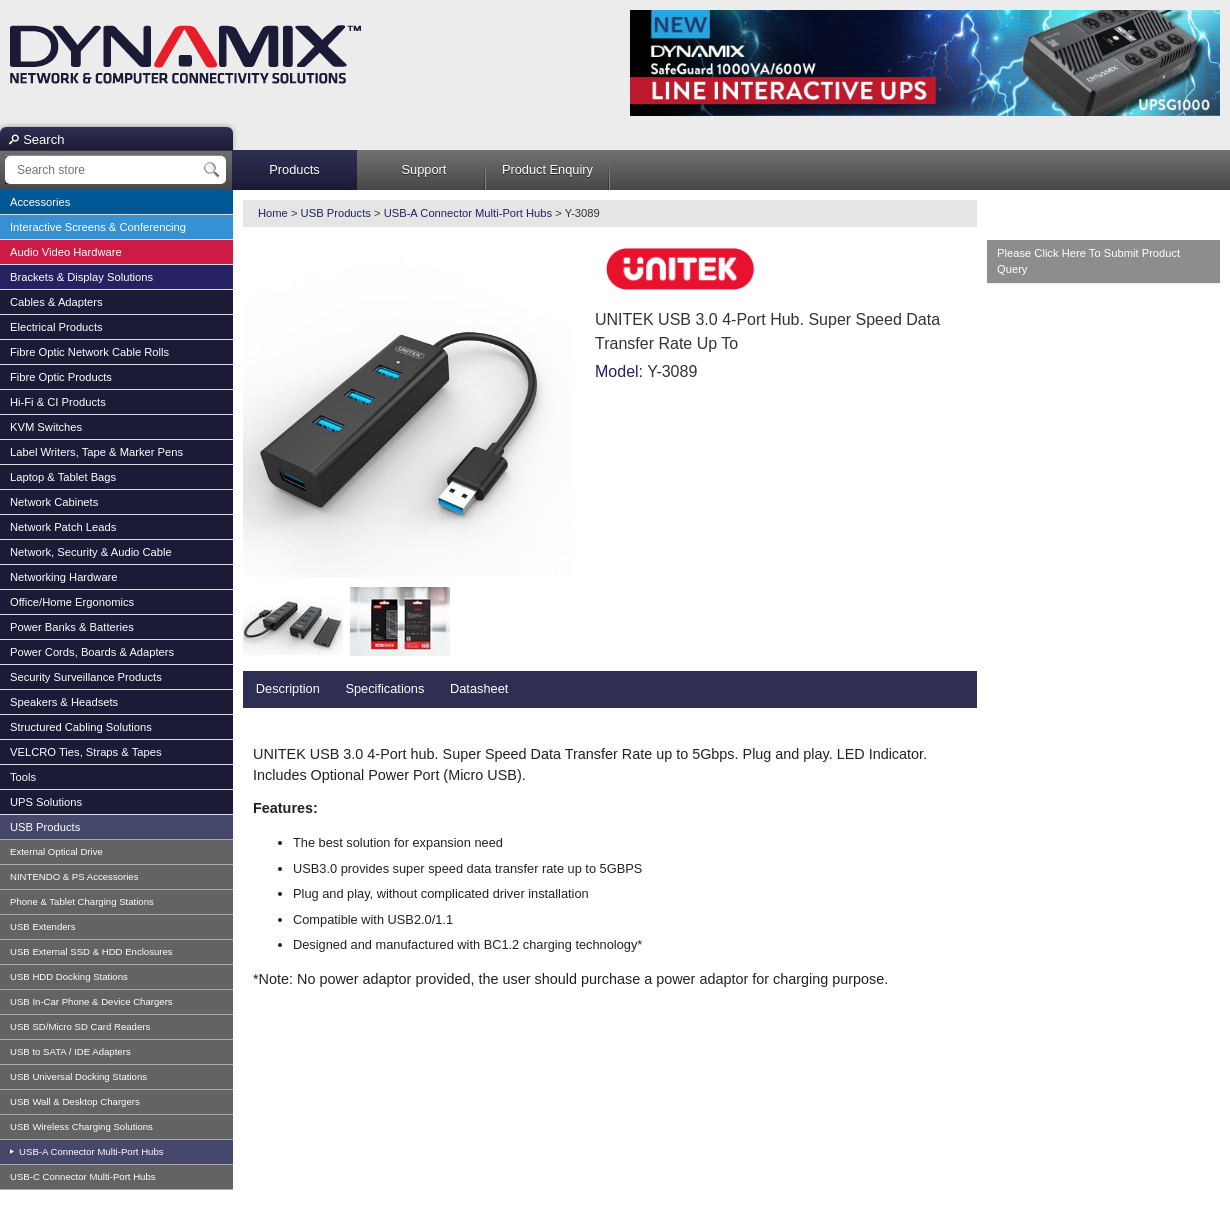 This screenshot has width=1230, height=1220. What do you see at coordinates (61, 377) in the screenshot?
I see `Fibre Optic Products` at bounding box center [61, 377].